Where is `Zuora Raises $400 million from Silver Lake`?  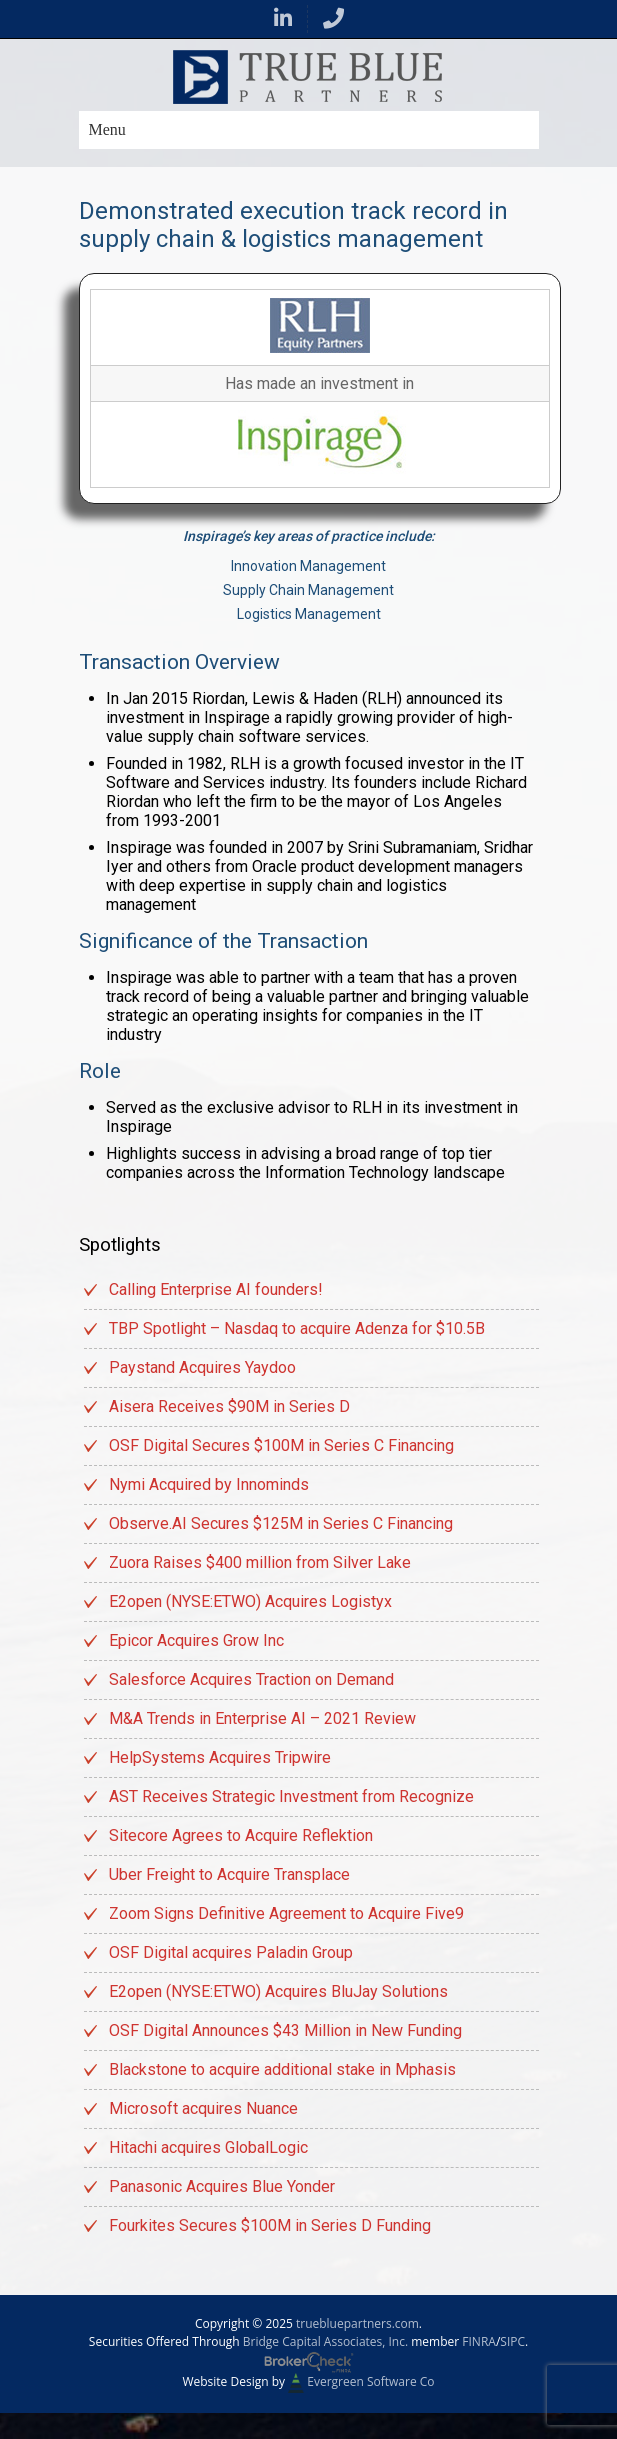
Zuora Raises $400 million from Silver Lake is located at coordinates (260, 1562).